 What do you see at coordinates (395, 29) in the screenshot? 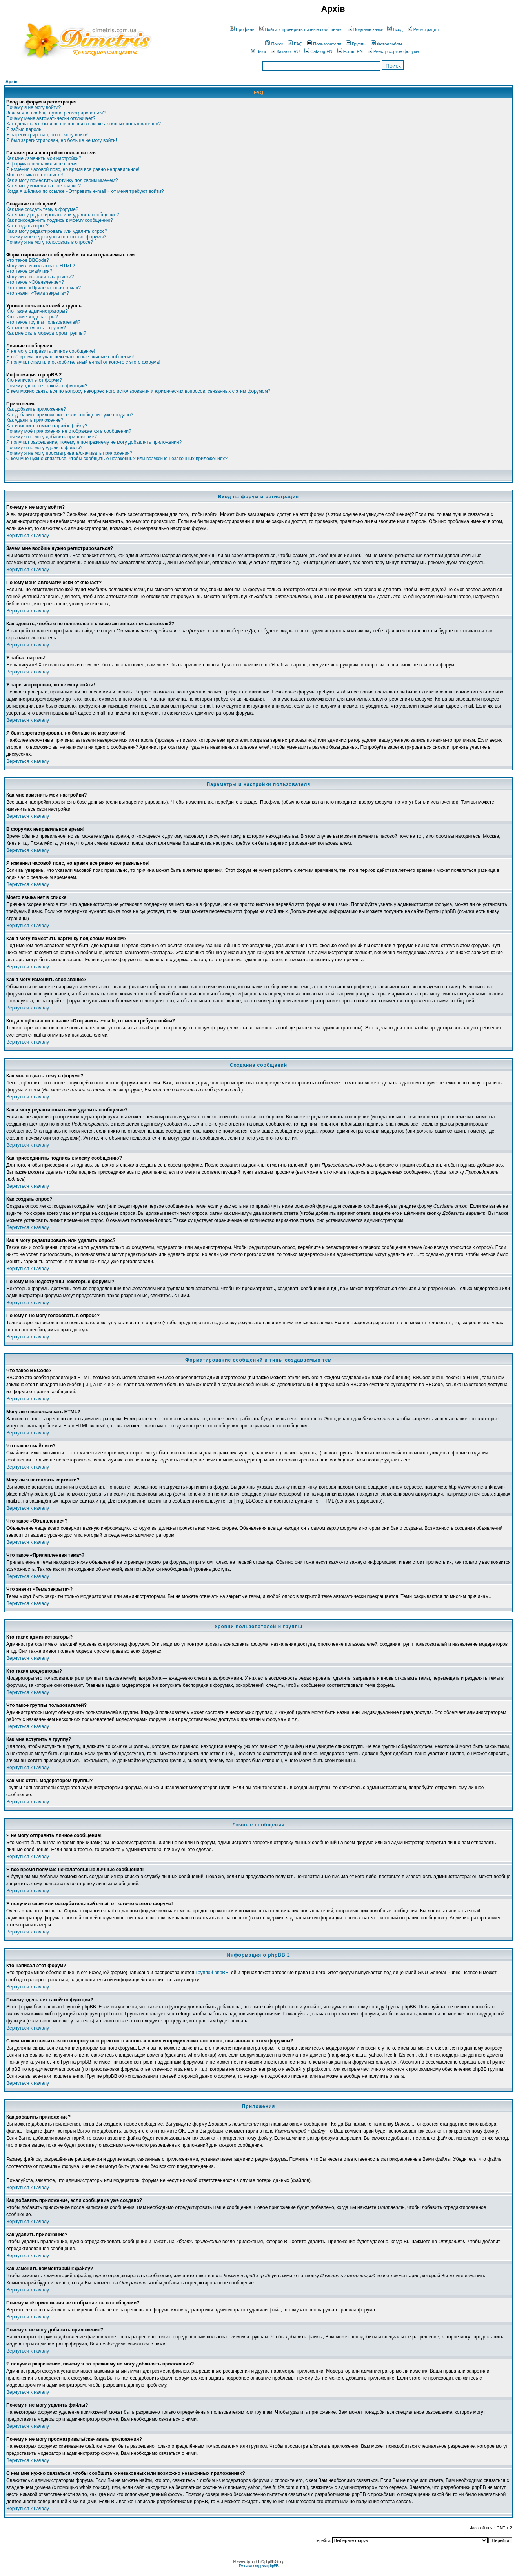
I see `Вход` at bounding box center [395, 29].